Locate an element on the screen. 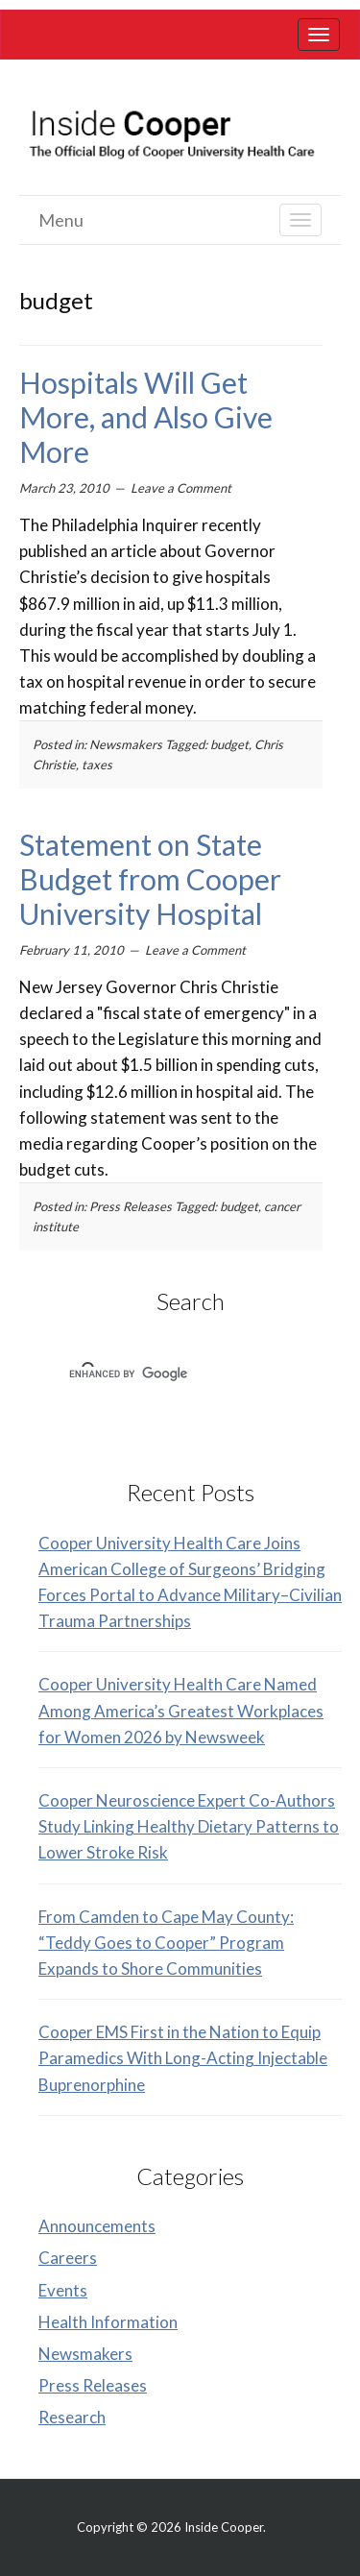  Announcements is located at coordinates (97, 2226).